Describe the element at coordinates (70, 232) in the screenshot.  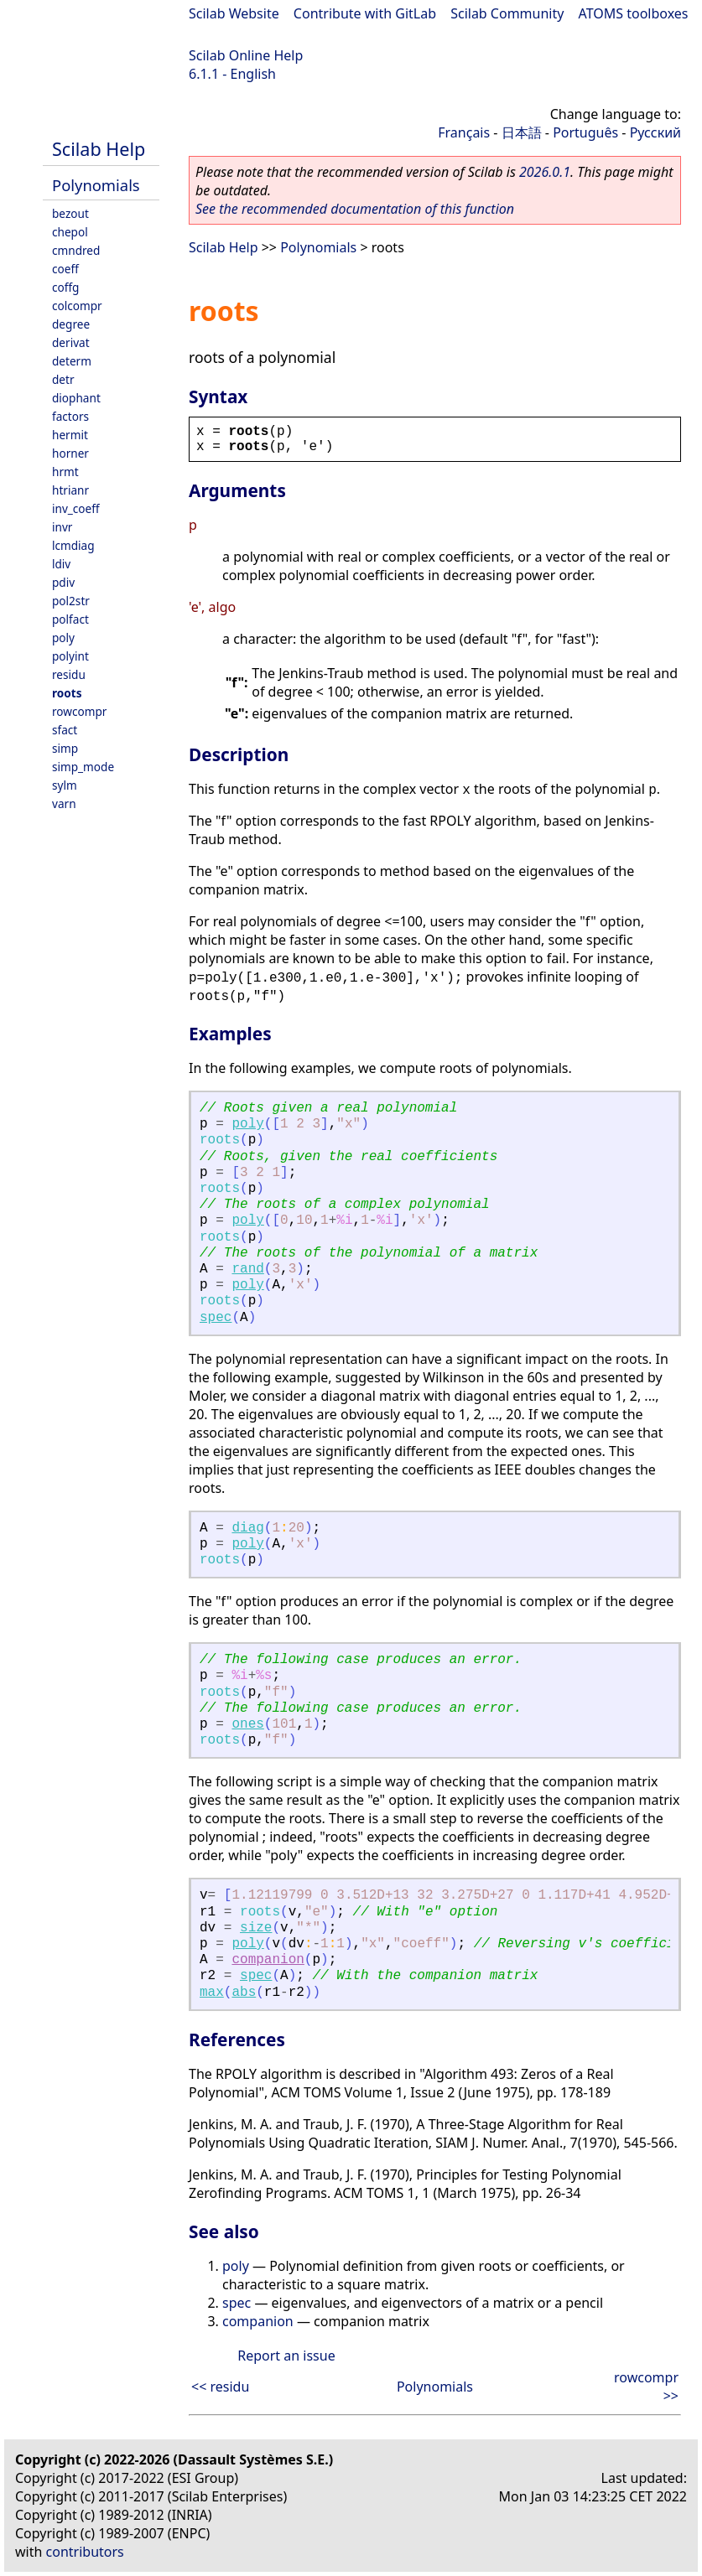
I see `chepol` at that location.